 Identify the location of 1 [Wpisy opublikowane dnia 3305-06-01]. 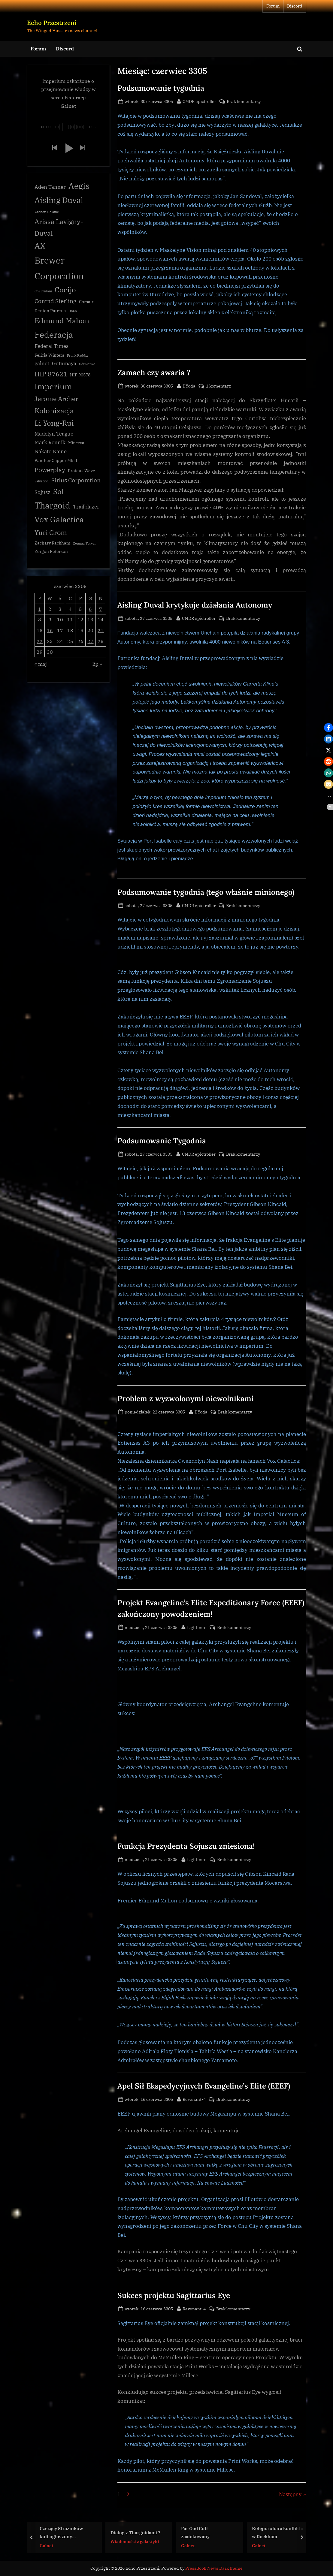
(39, 609).